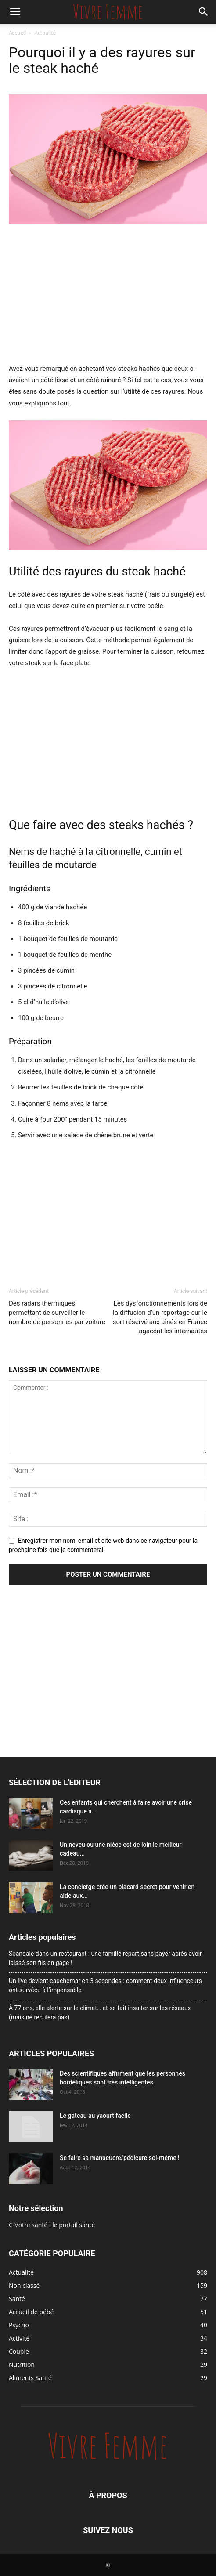 This screenshot has width=216, height=2576. What do you see at coordinates (120, 2157) in the screenshot?
I see `Se faire sa manucucre/pédicure soi-même !` at bounding box center [120, 2157].